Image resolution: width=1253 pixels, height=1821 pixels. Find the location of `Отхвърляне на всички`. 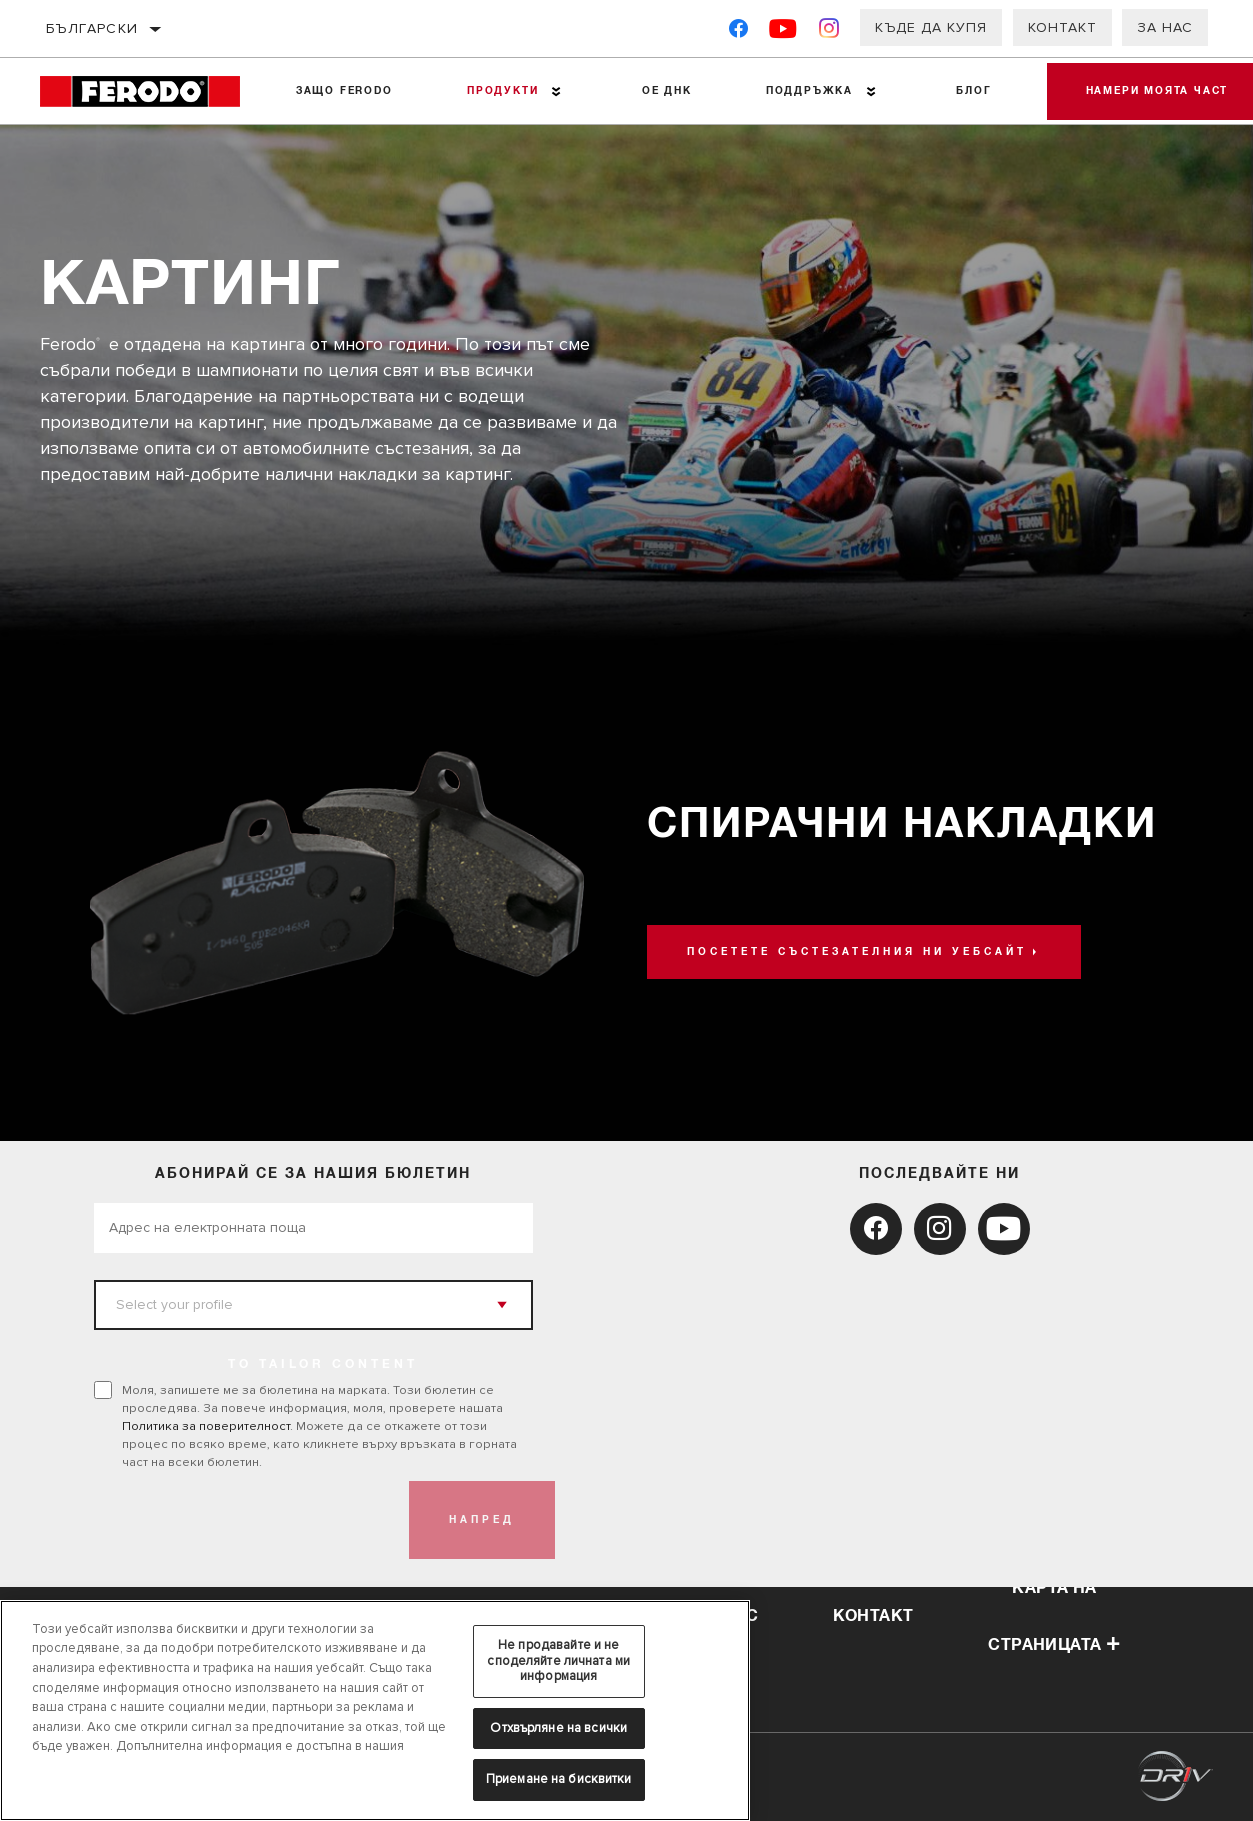

Отхвърляне на всички is located at coordinates (558, 1728).